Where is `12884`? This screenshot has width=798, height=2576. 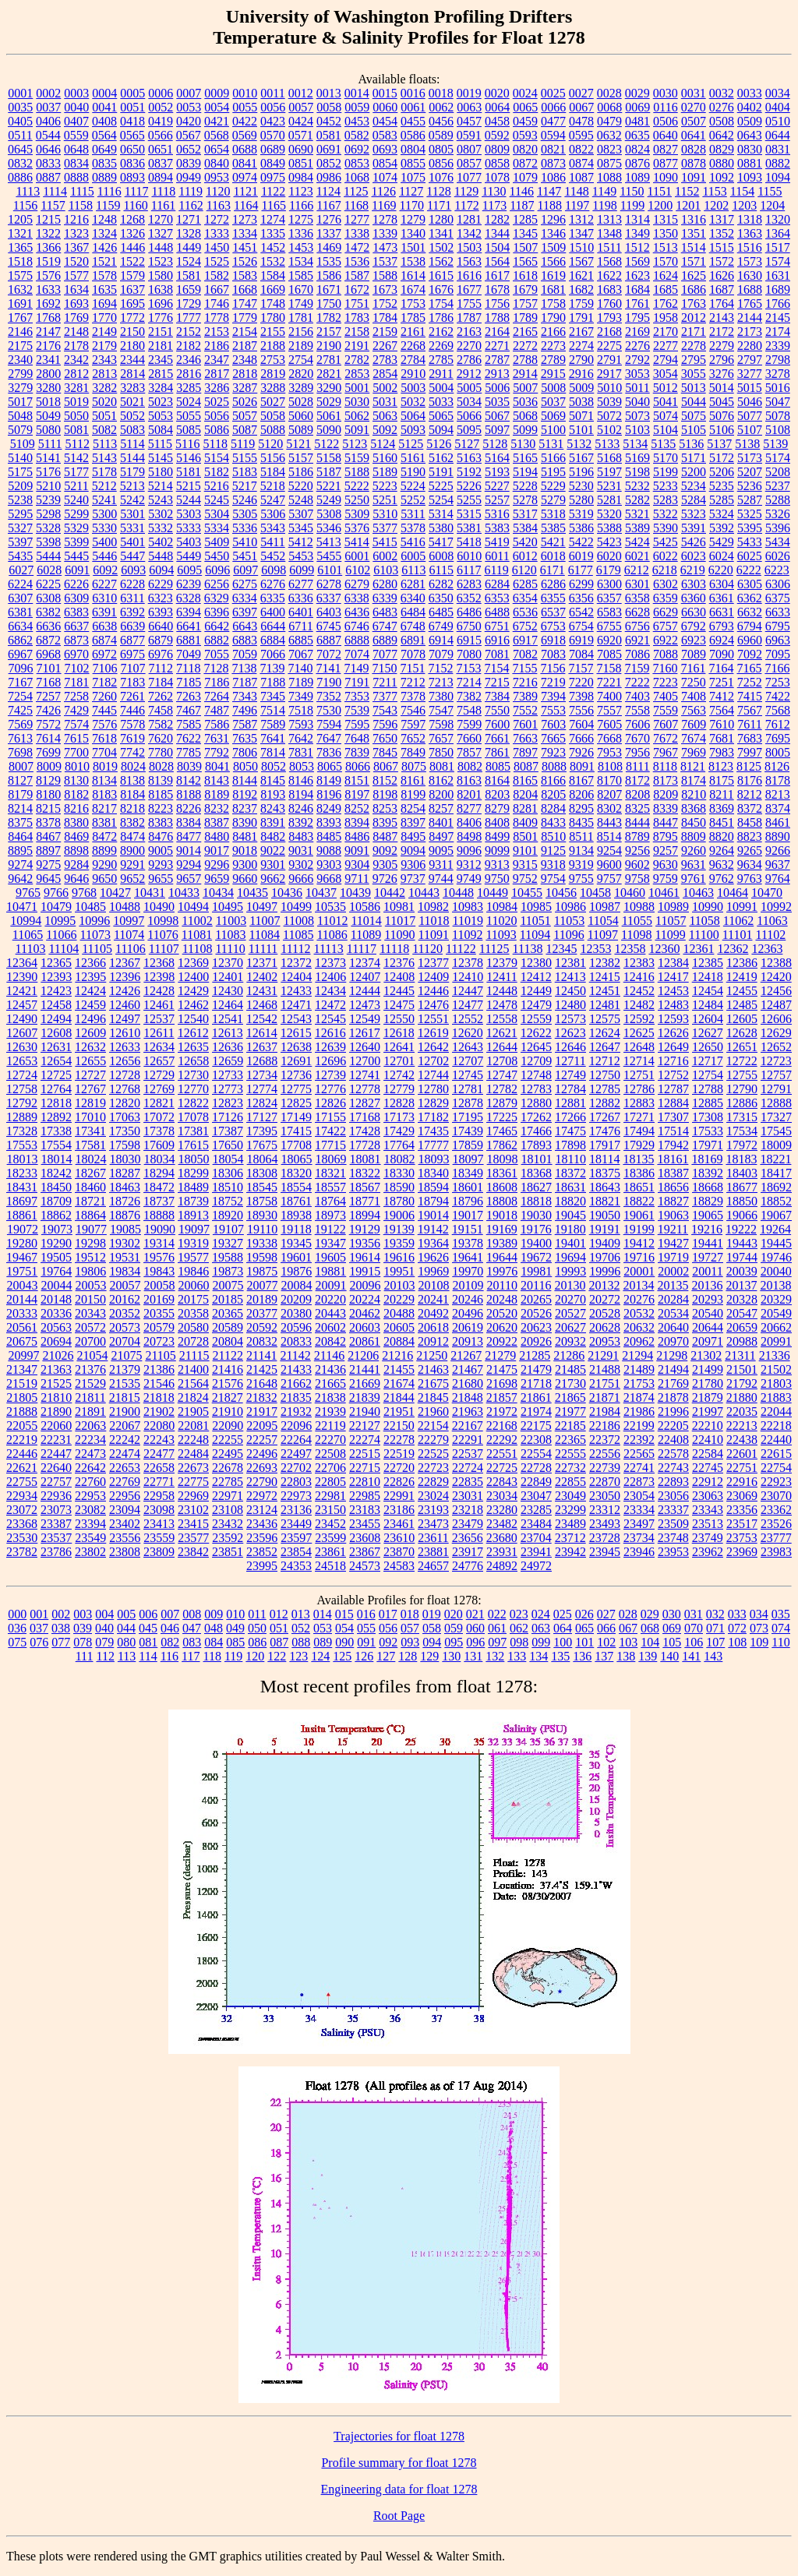
12884 is located at coordinates (673, 1103).